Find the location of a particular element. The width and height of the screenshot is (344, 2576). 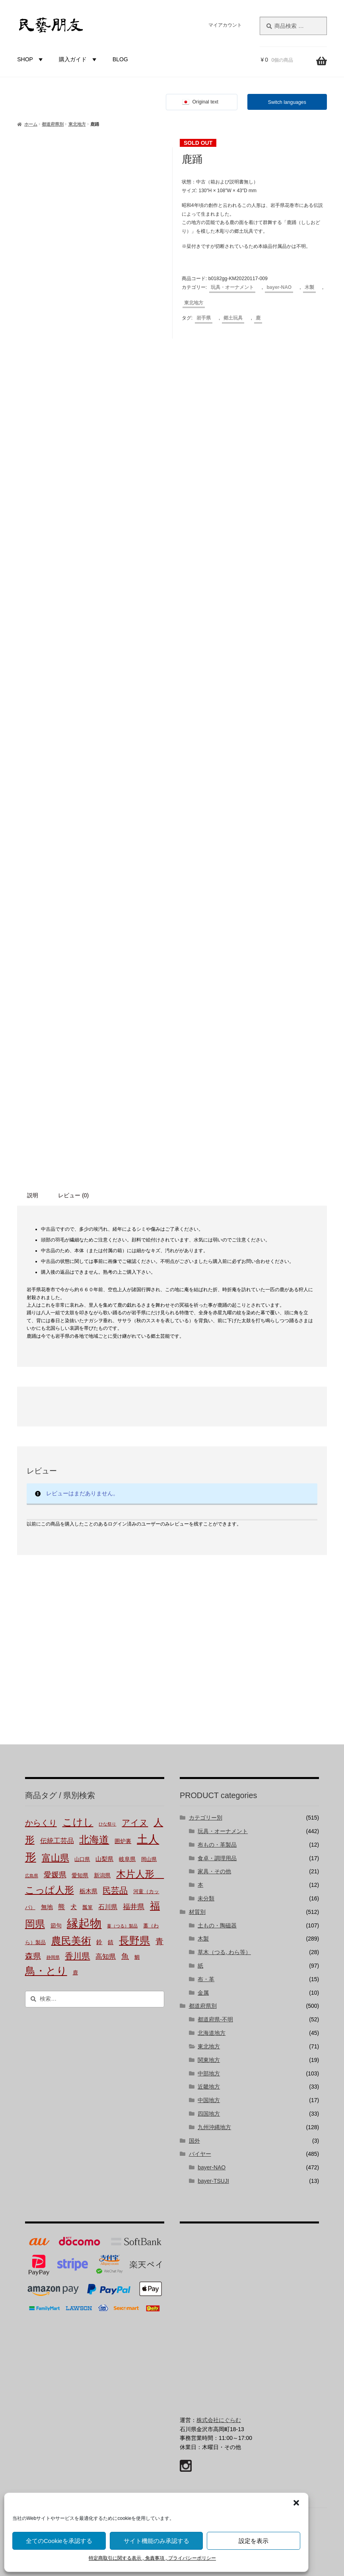

鳥・とり [鳥・とり (47個の商品)] is located at coordinates (46, 1970).